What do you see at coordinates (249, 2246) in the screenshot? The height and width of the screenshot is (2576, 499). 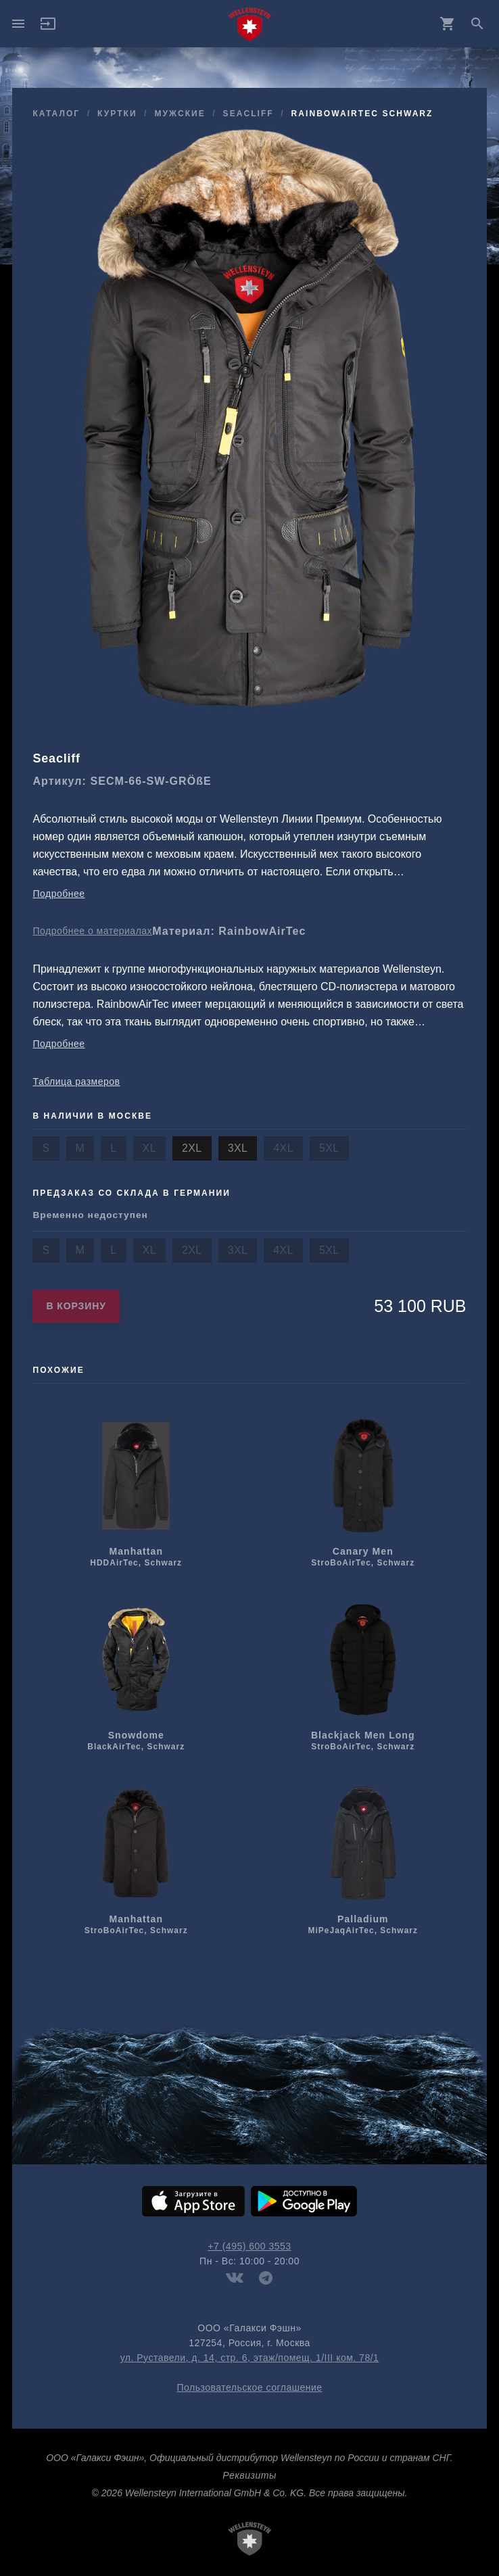 I see `+7 (495) 600 3553` at bounding box center [249, 2246].